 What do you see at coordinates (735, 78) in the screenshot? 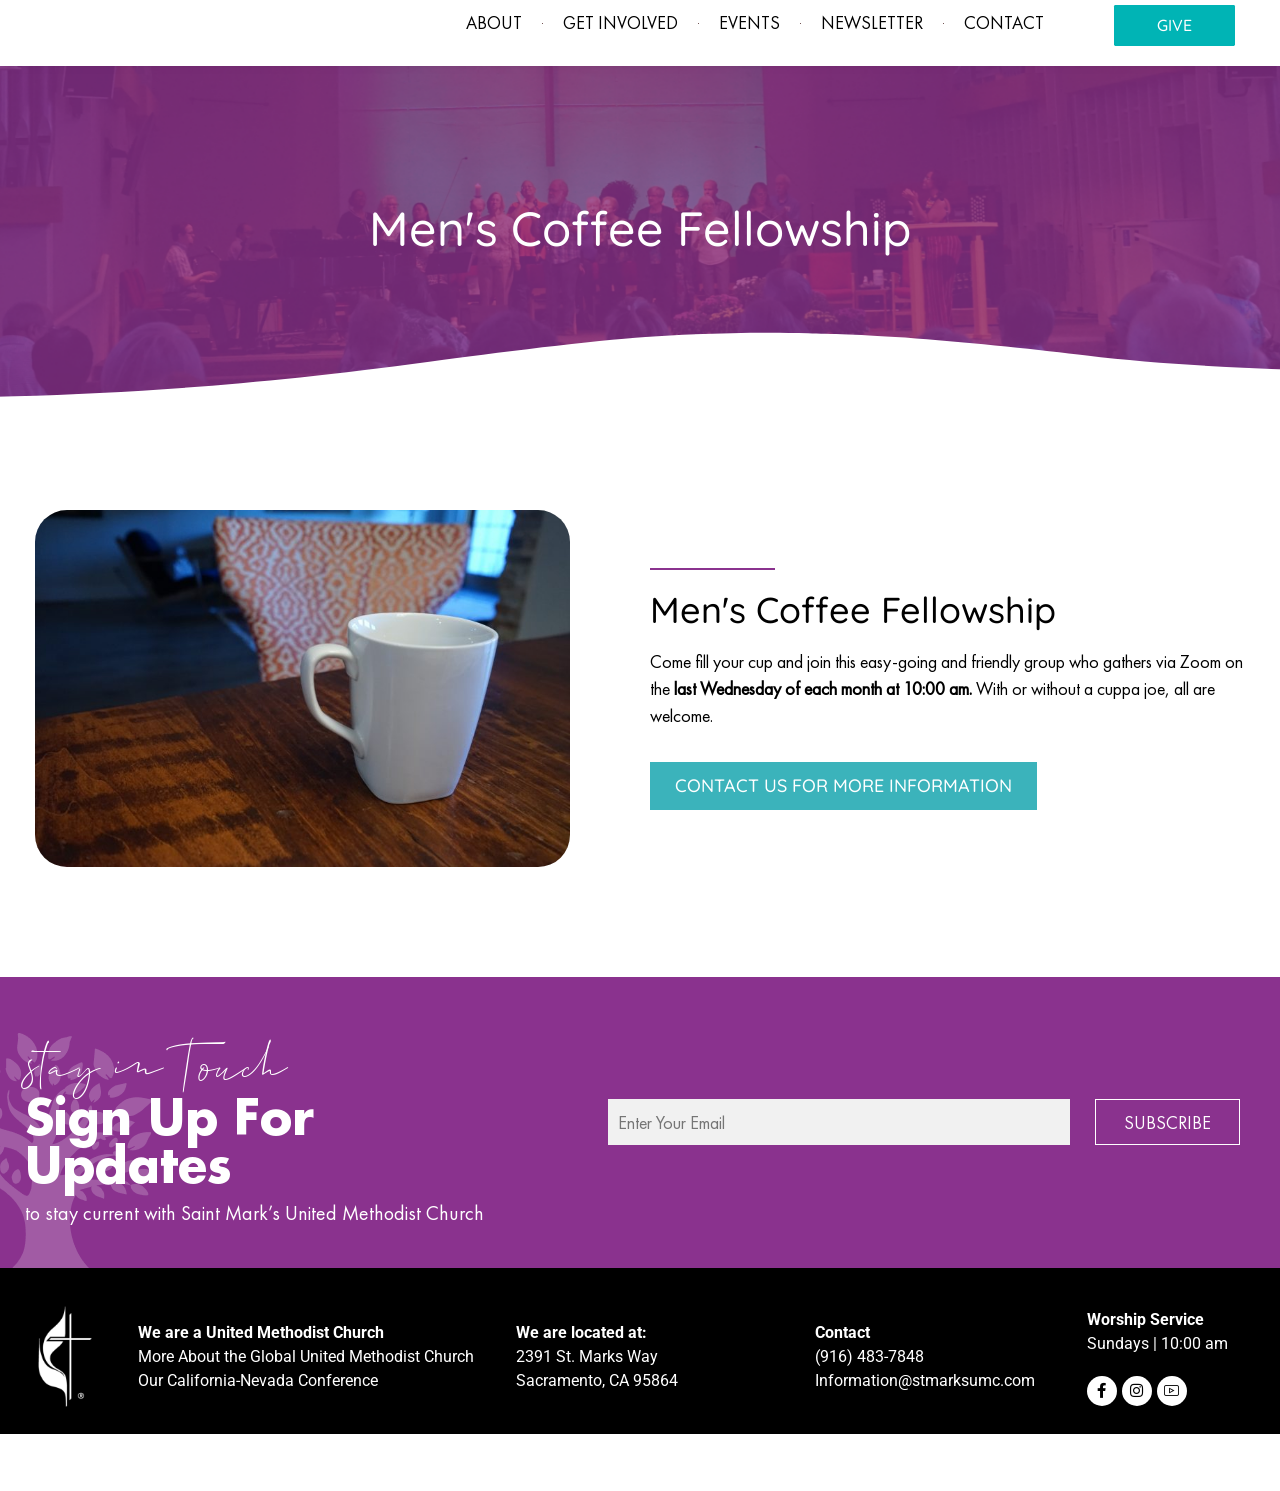
I see `Events` at bounding box center [735, 78].